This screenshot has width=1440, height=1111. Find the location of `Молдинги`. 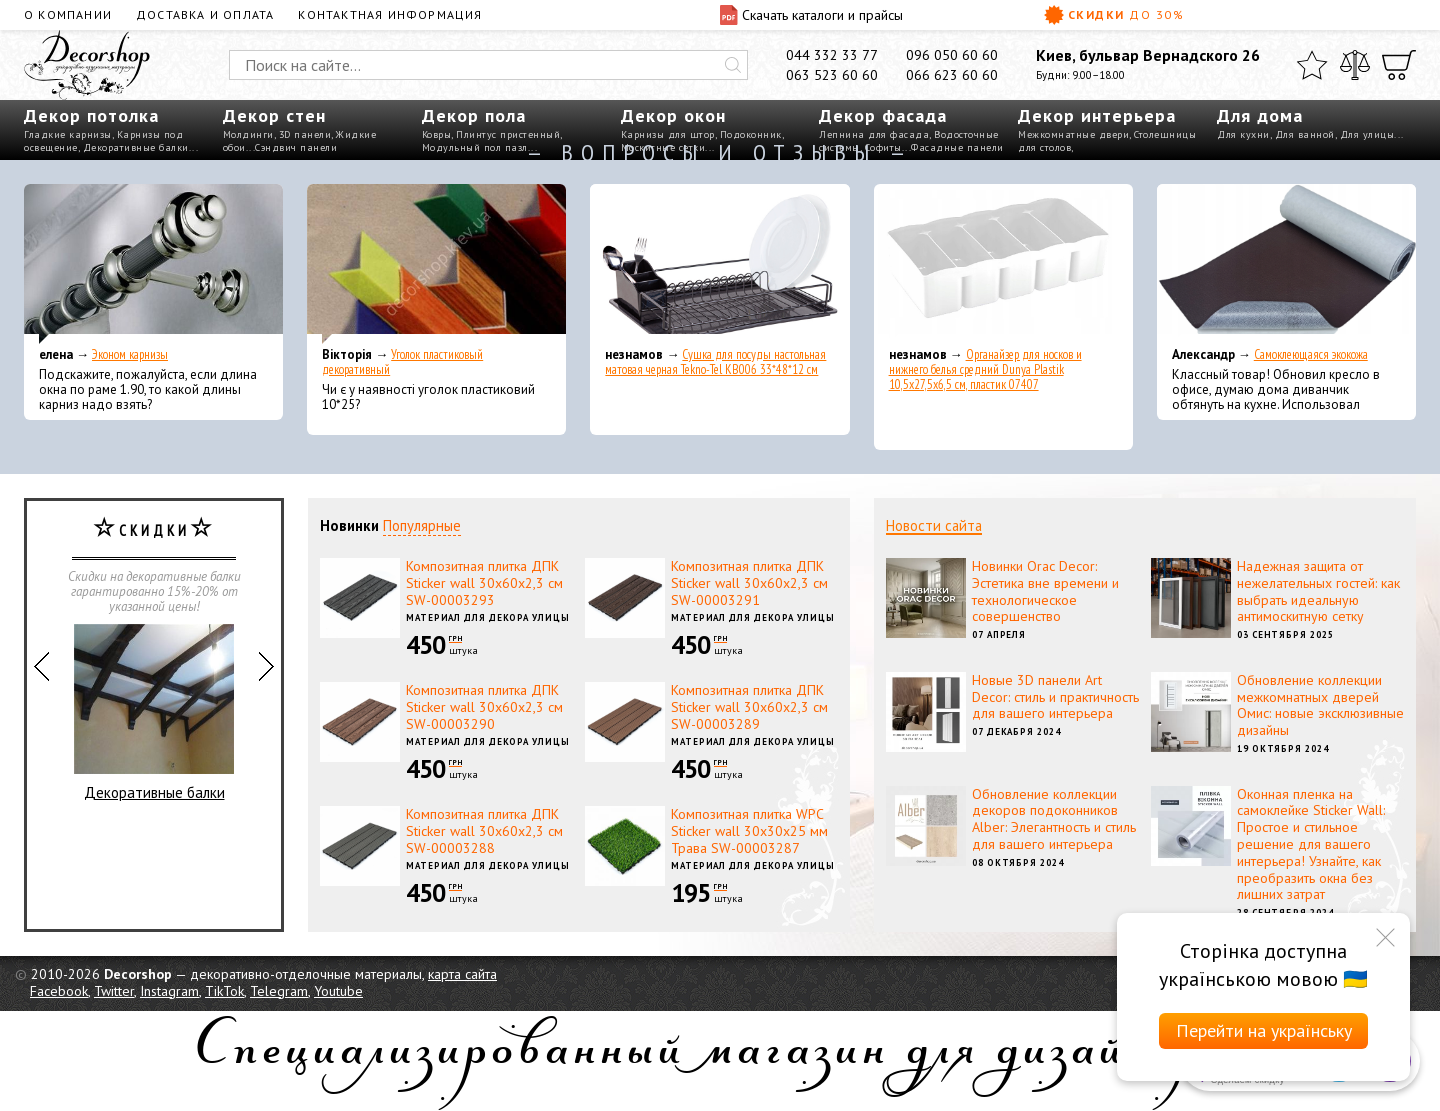

Молдинги is located at coordinates (248, 134).